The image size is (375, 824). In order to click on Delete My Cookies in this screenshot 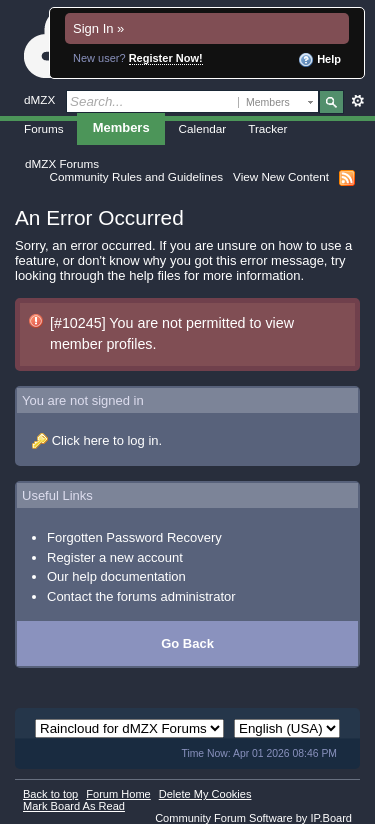, I will do `click(205, 794)`.